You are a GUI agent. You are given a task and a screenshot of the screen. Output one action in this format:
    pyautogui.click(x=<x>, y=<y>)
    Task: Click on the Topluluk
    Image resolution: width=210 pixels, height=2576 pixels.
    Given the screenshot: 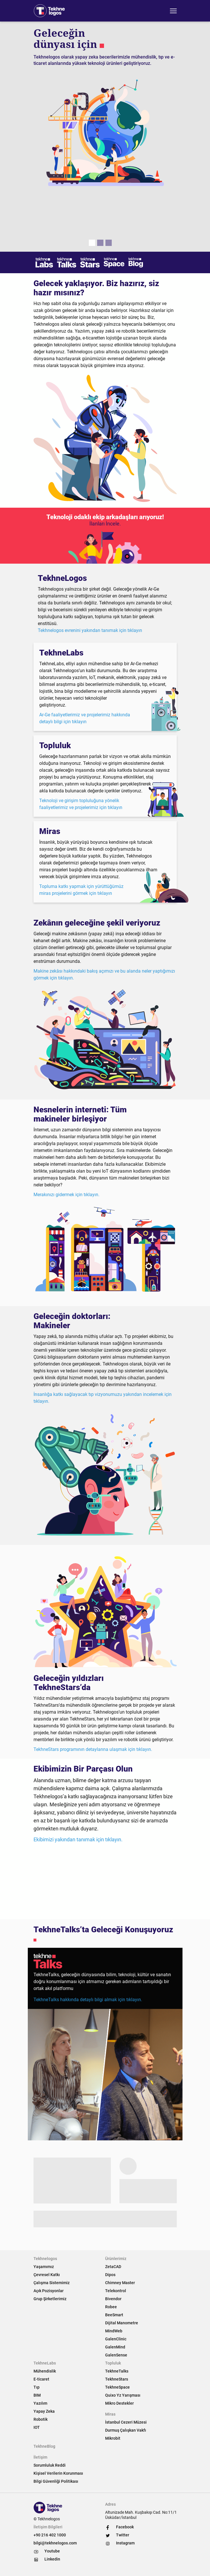 What is the action you would take?
    pyautogui.click(x=113, y=2363)
    